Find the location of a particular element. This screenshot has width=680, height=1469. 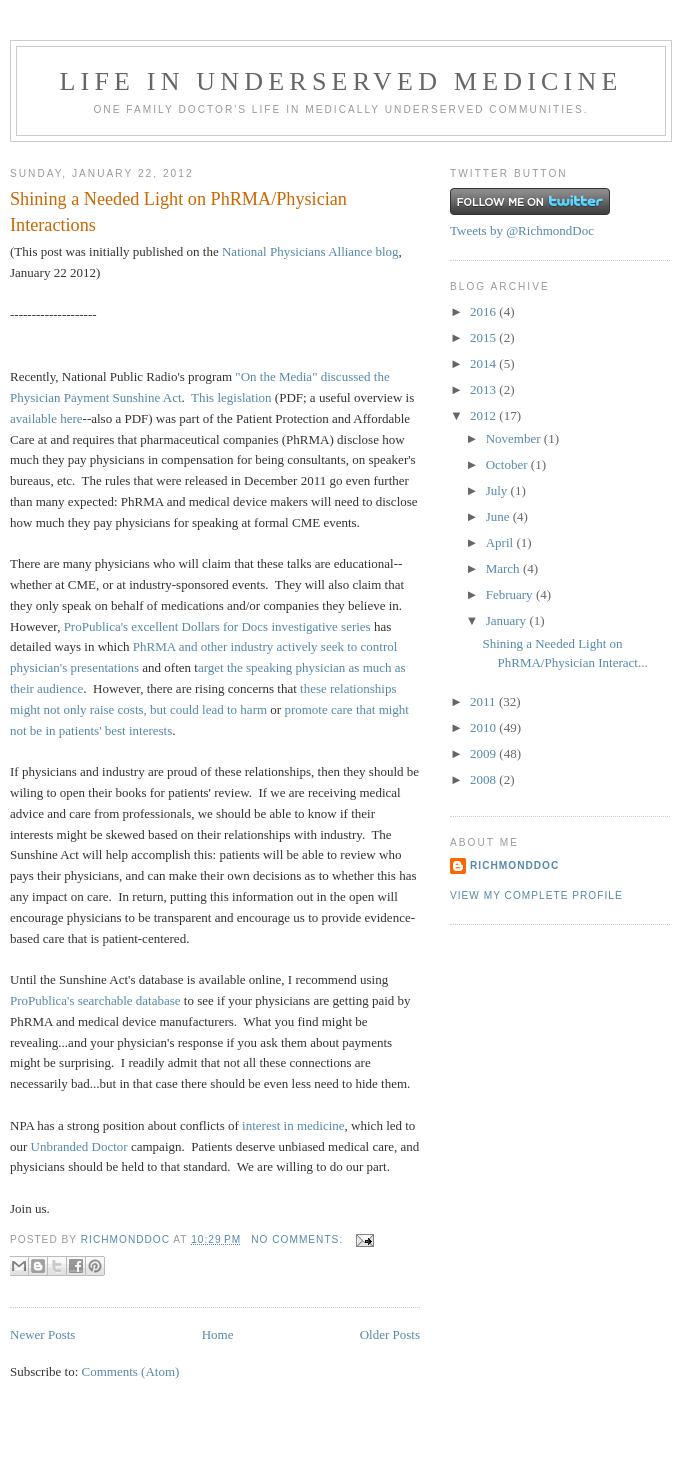

October is located at coordinates (508, 464).